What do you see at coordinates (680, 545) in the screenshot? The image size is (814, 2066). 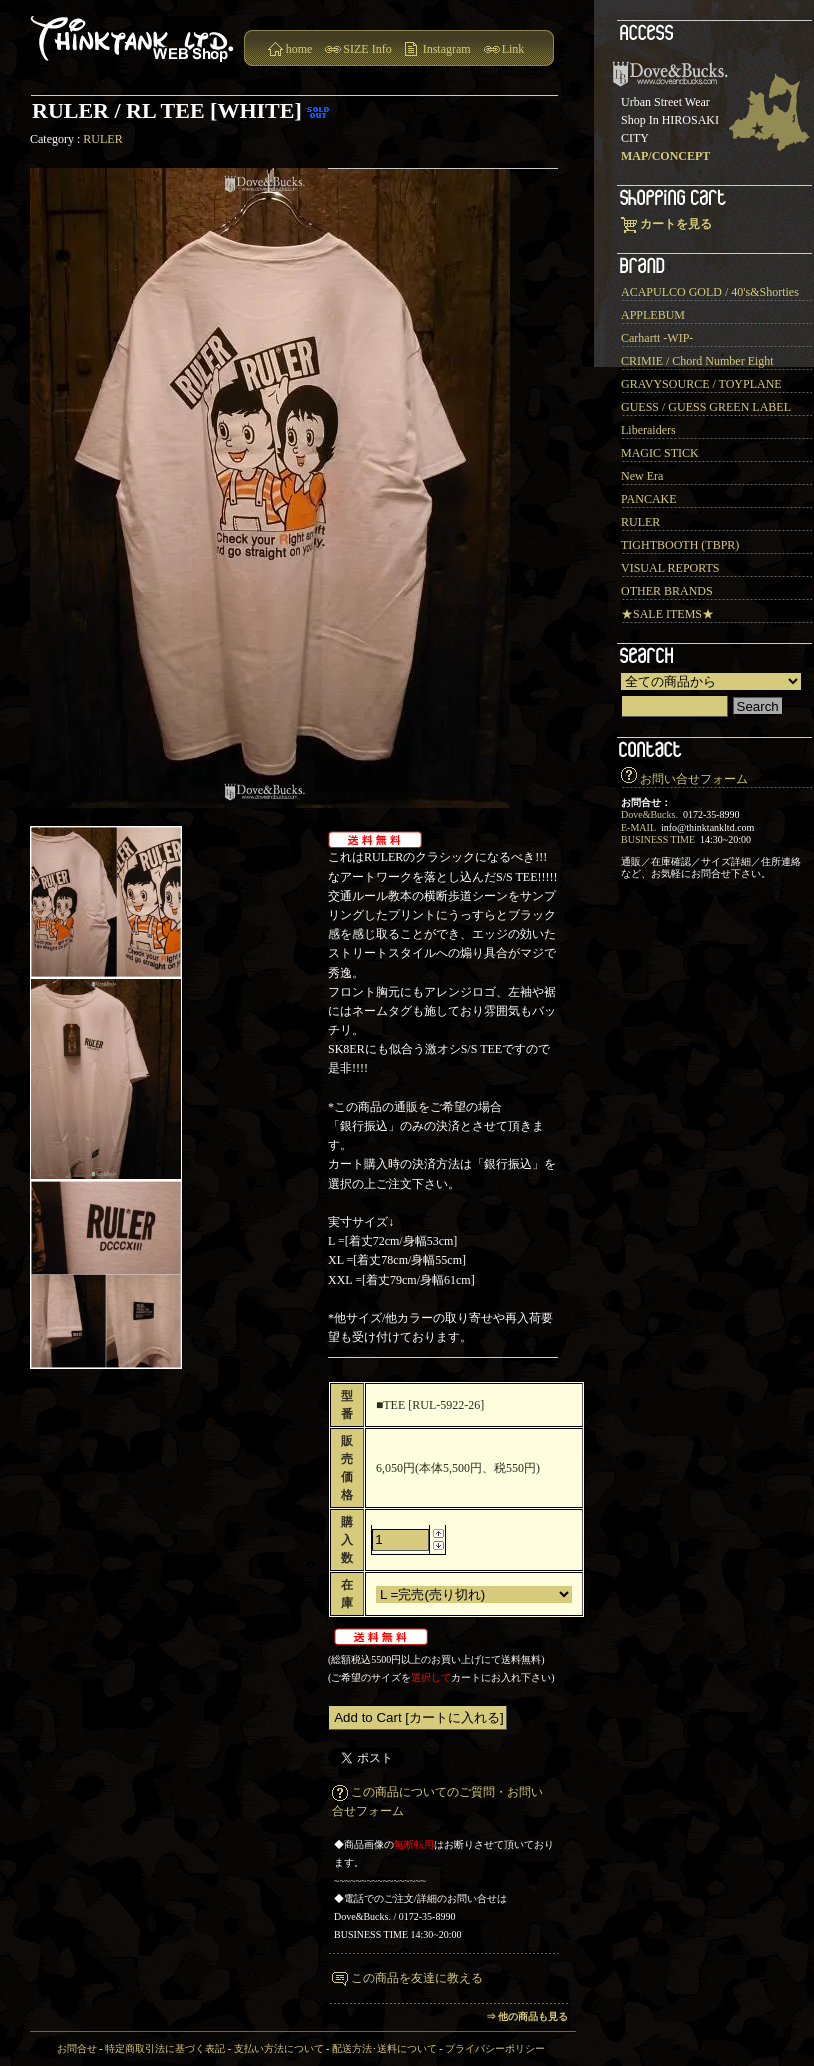 I see `TIGHTBOOTH (TBPR)` at bounding box center [680, 545].